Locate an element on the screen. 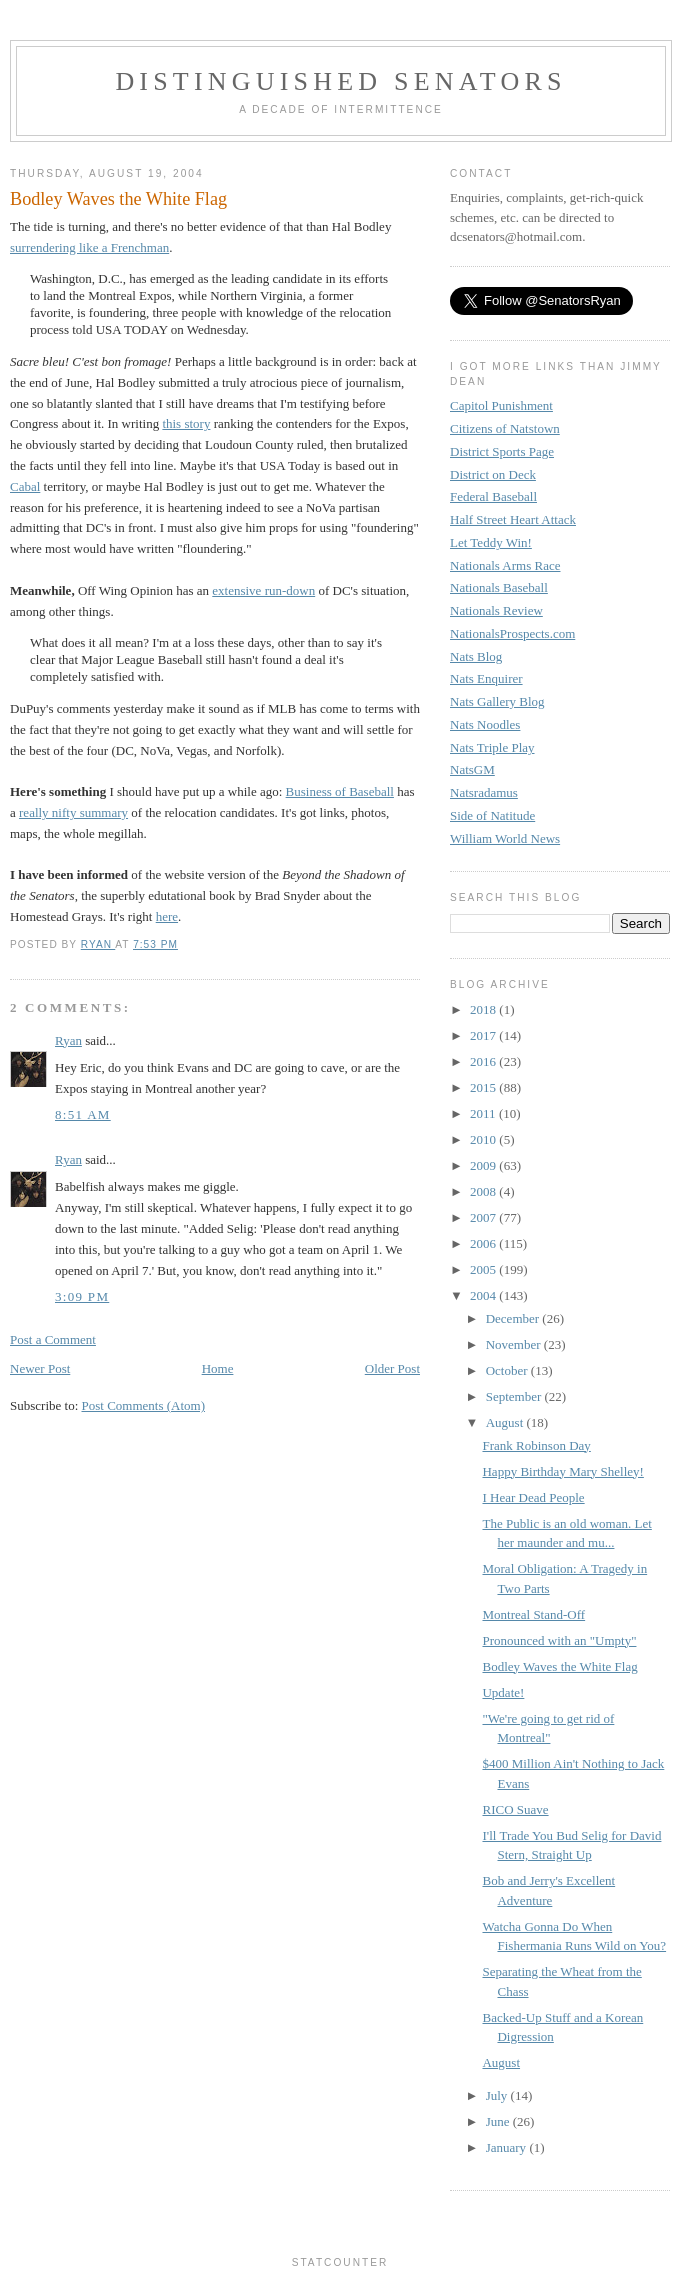  Nats Gallery Blog is located at coordinates (497, 701).